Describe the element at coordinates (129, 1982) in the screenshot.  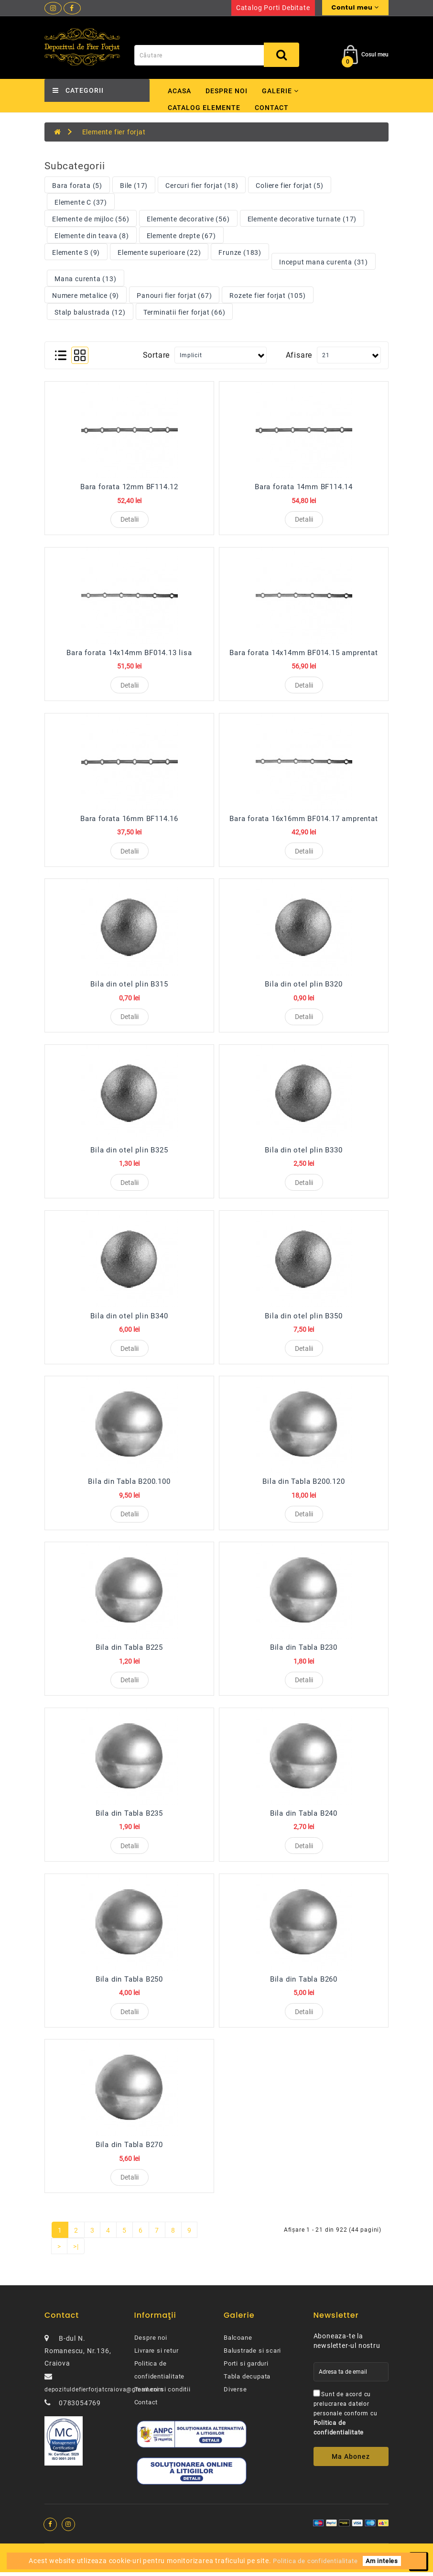
I see `Bila din Tabla B250` at that location.